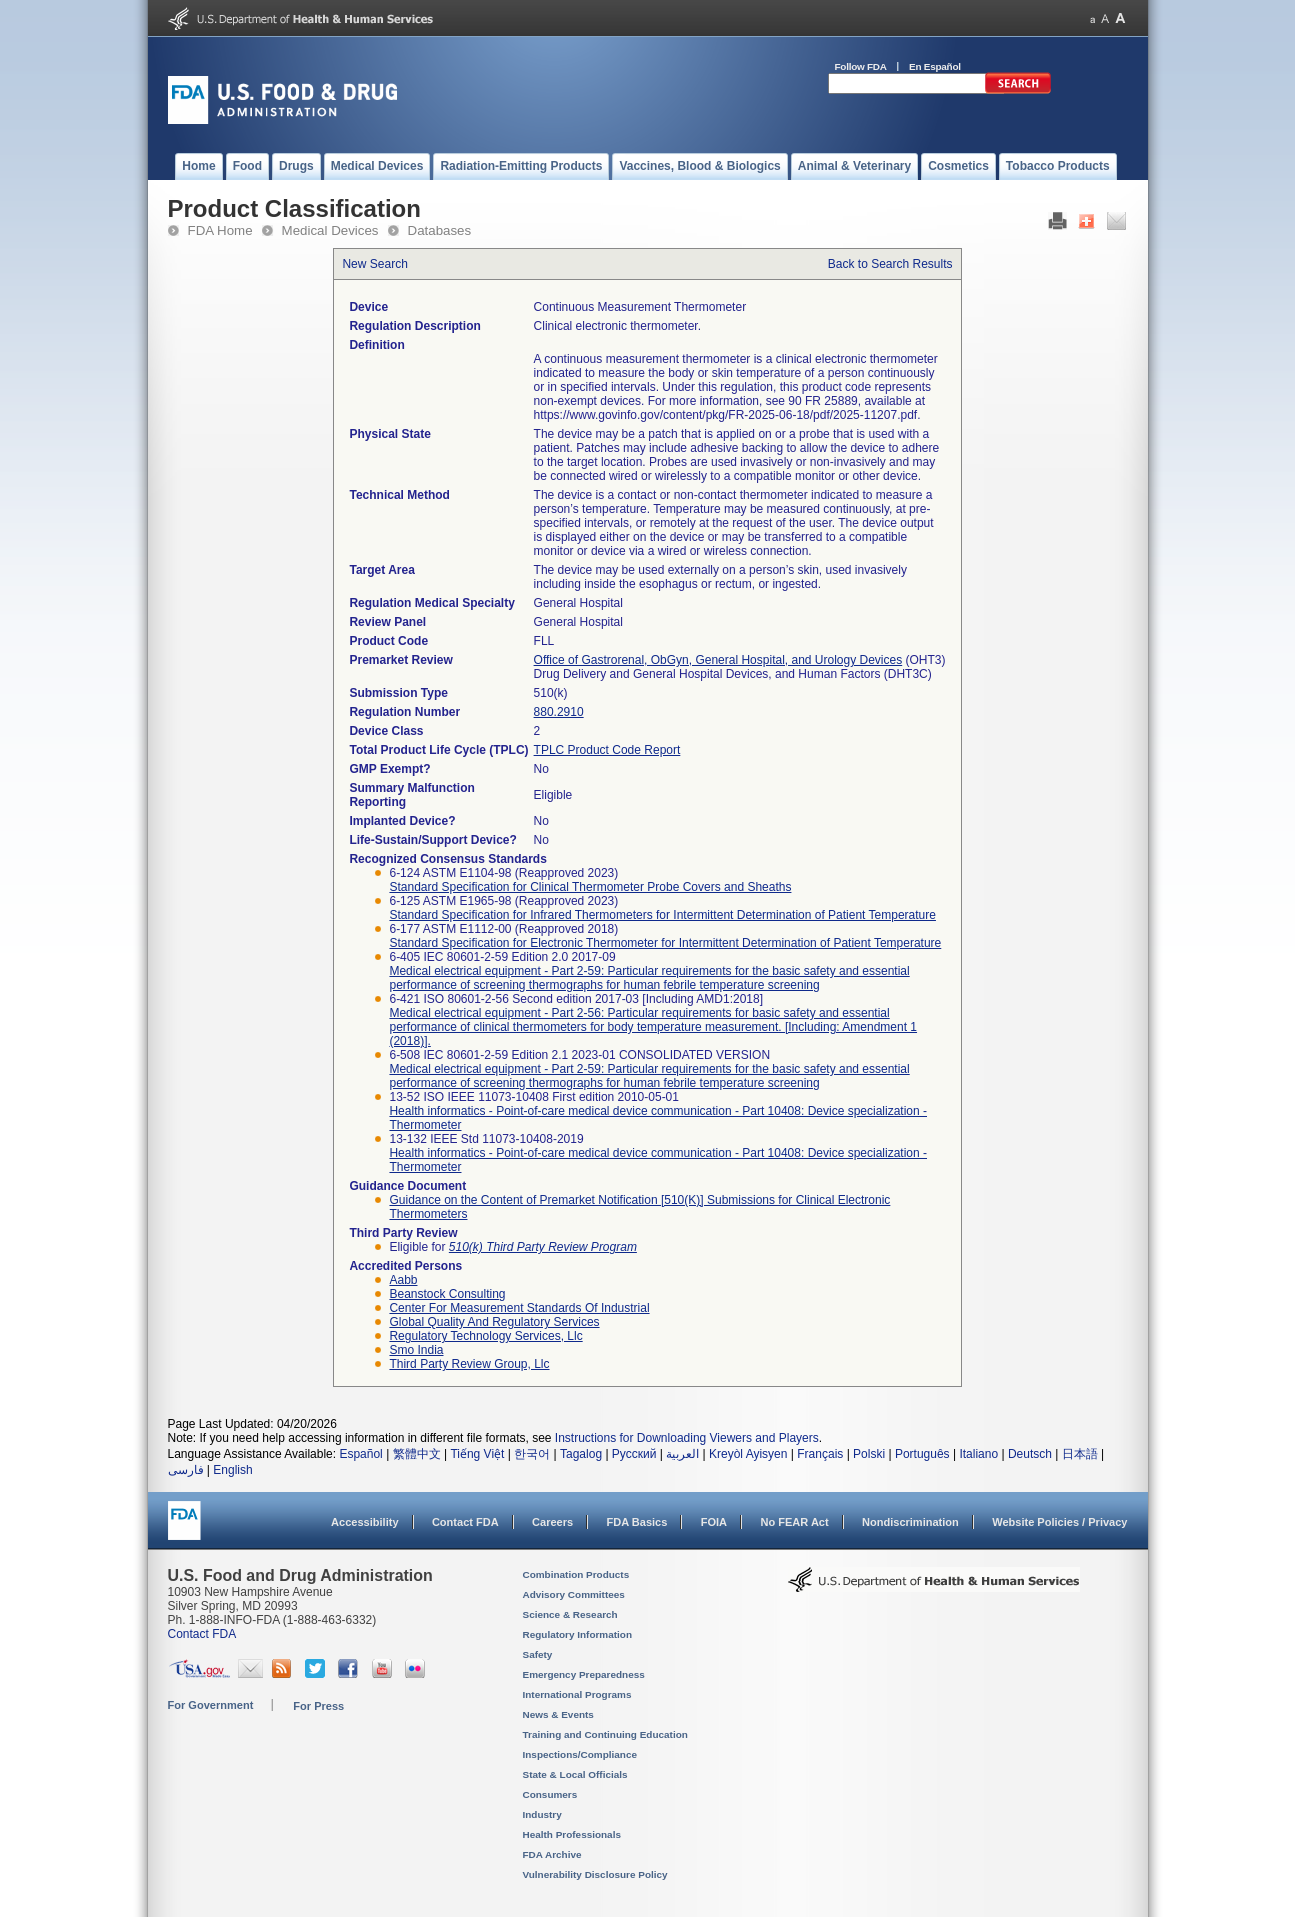 This screenshot has width=1295, height=1917. I want to click on Medical Devices, so click(330, 230).